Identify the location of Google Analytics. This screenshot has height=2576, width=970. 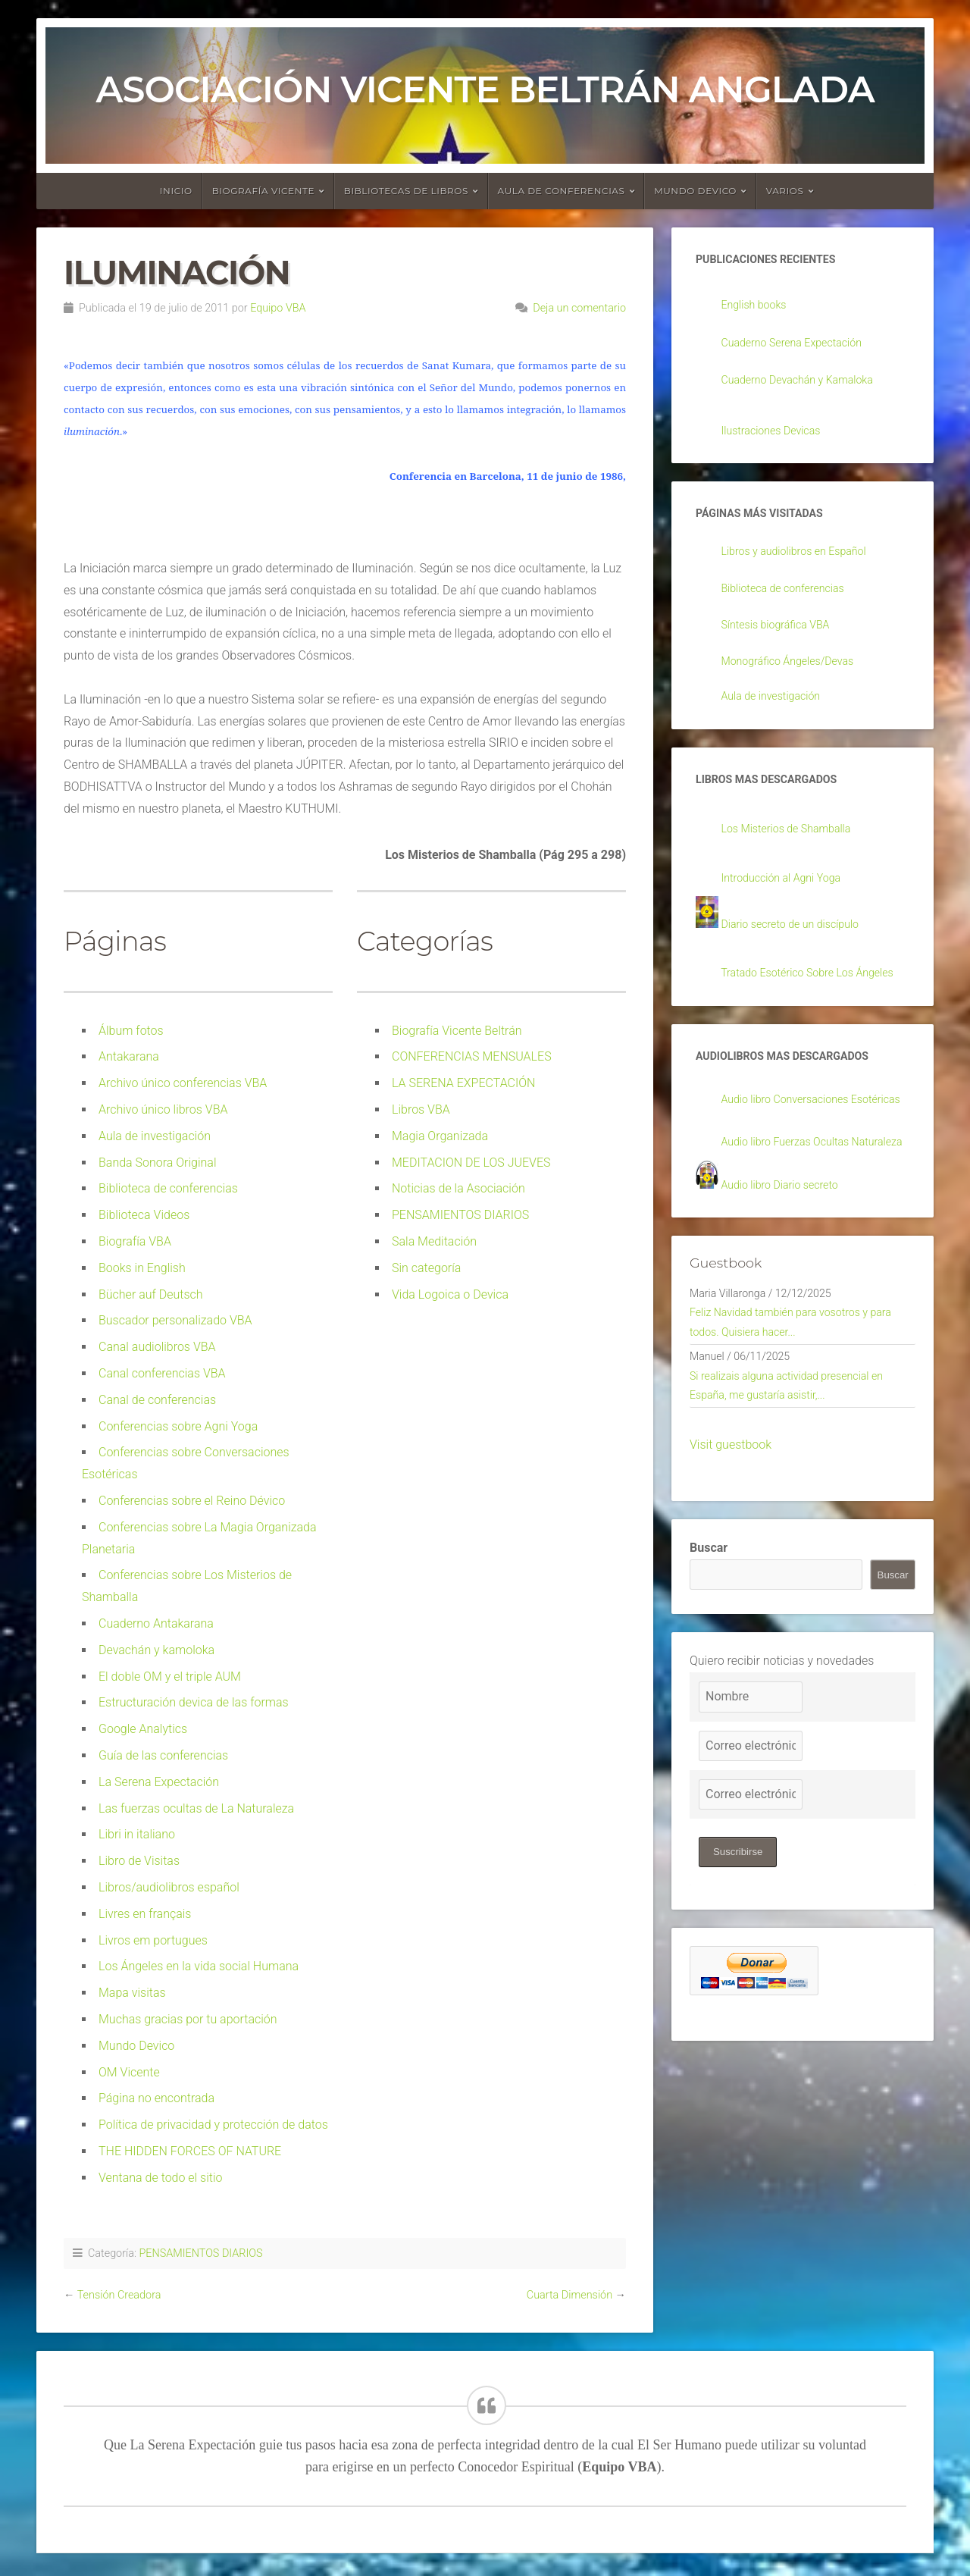
(143, 1729).